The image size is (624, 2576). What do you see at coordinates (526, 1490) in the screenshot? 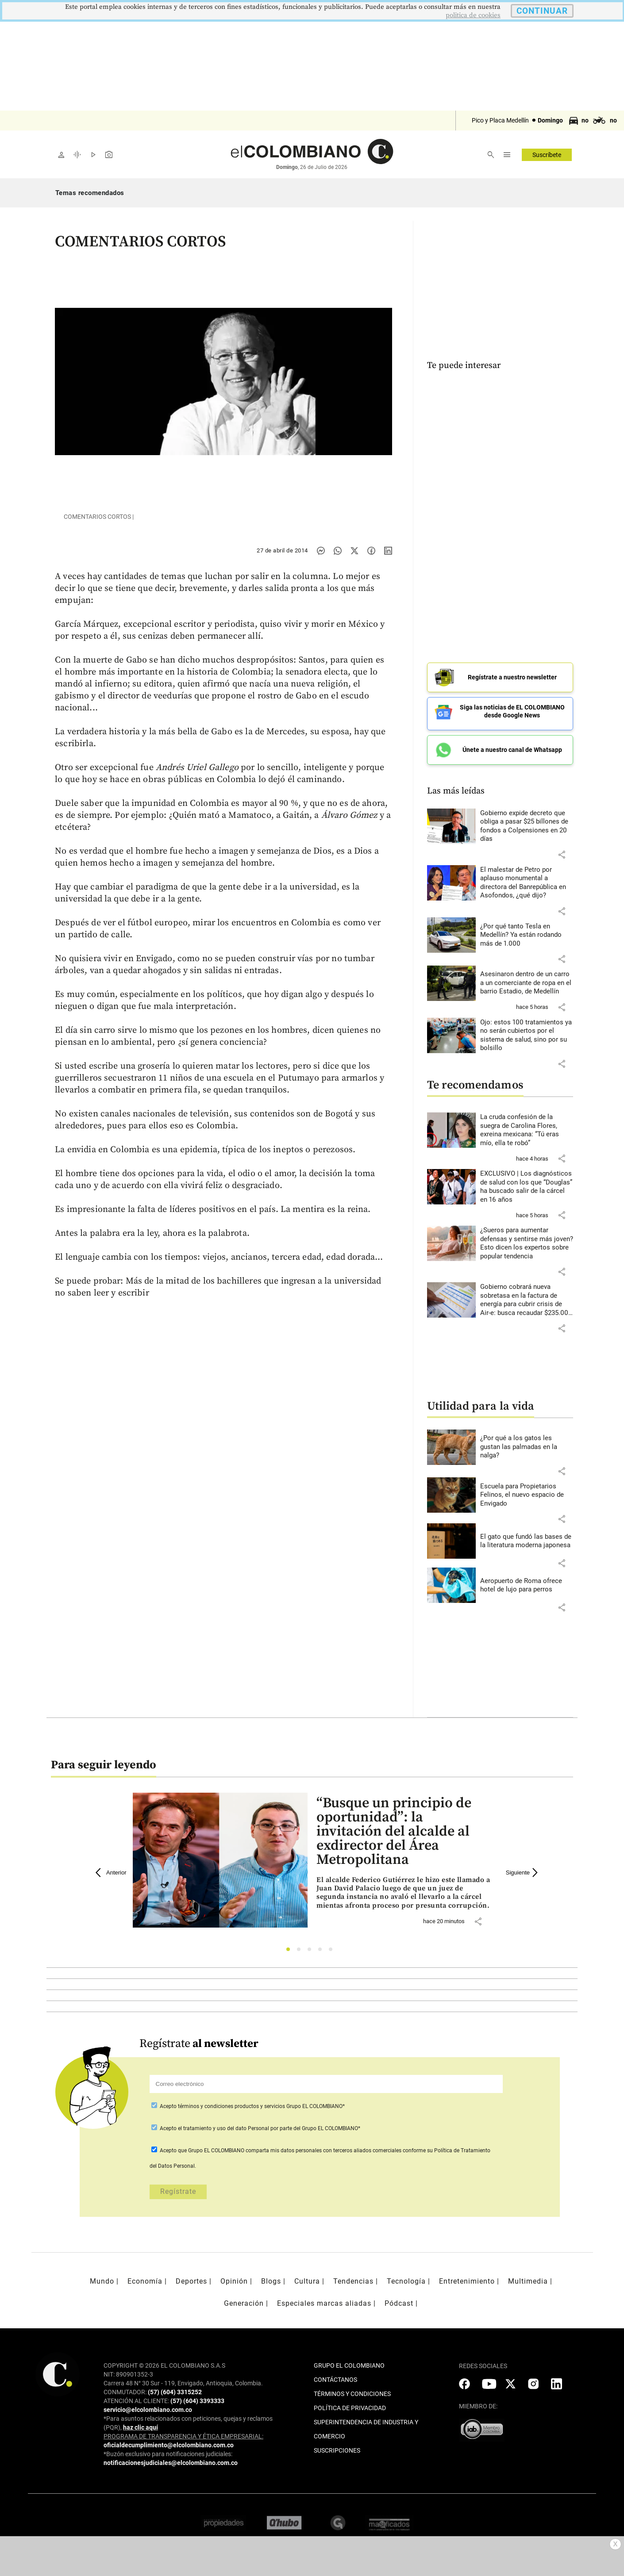
I see `[Leer más sobre Escuela para Propietarios Felinos, el nuevo espacio de Envigado]` at bounding box center [526, 1490].